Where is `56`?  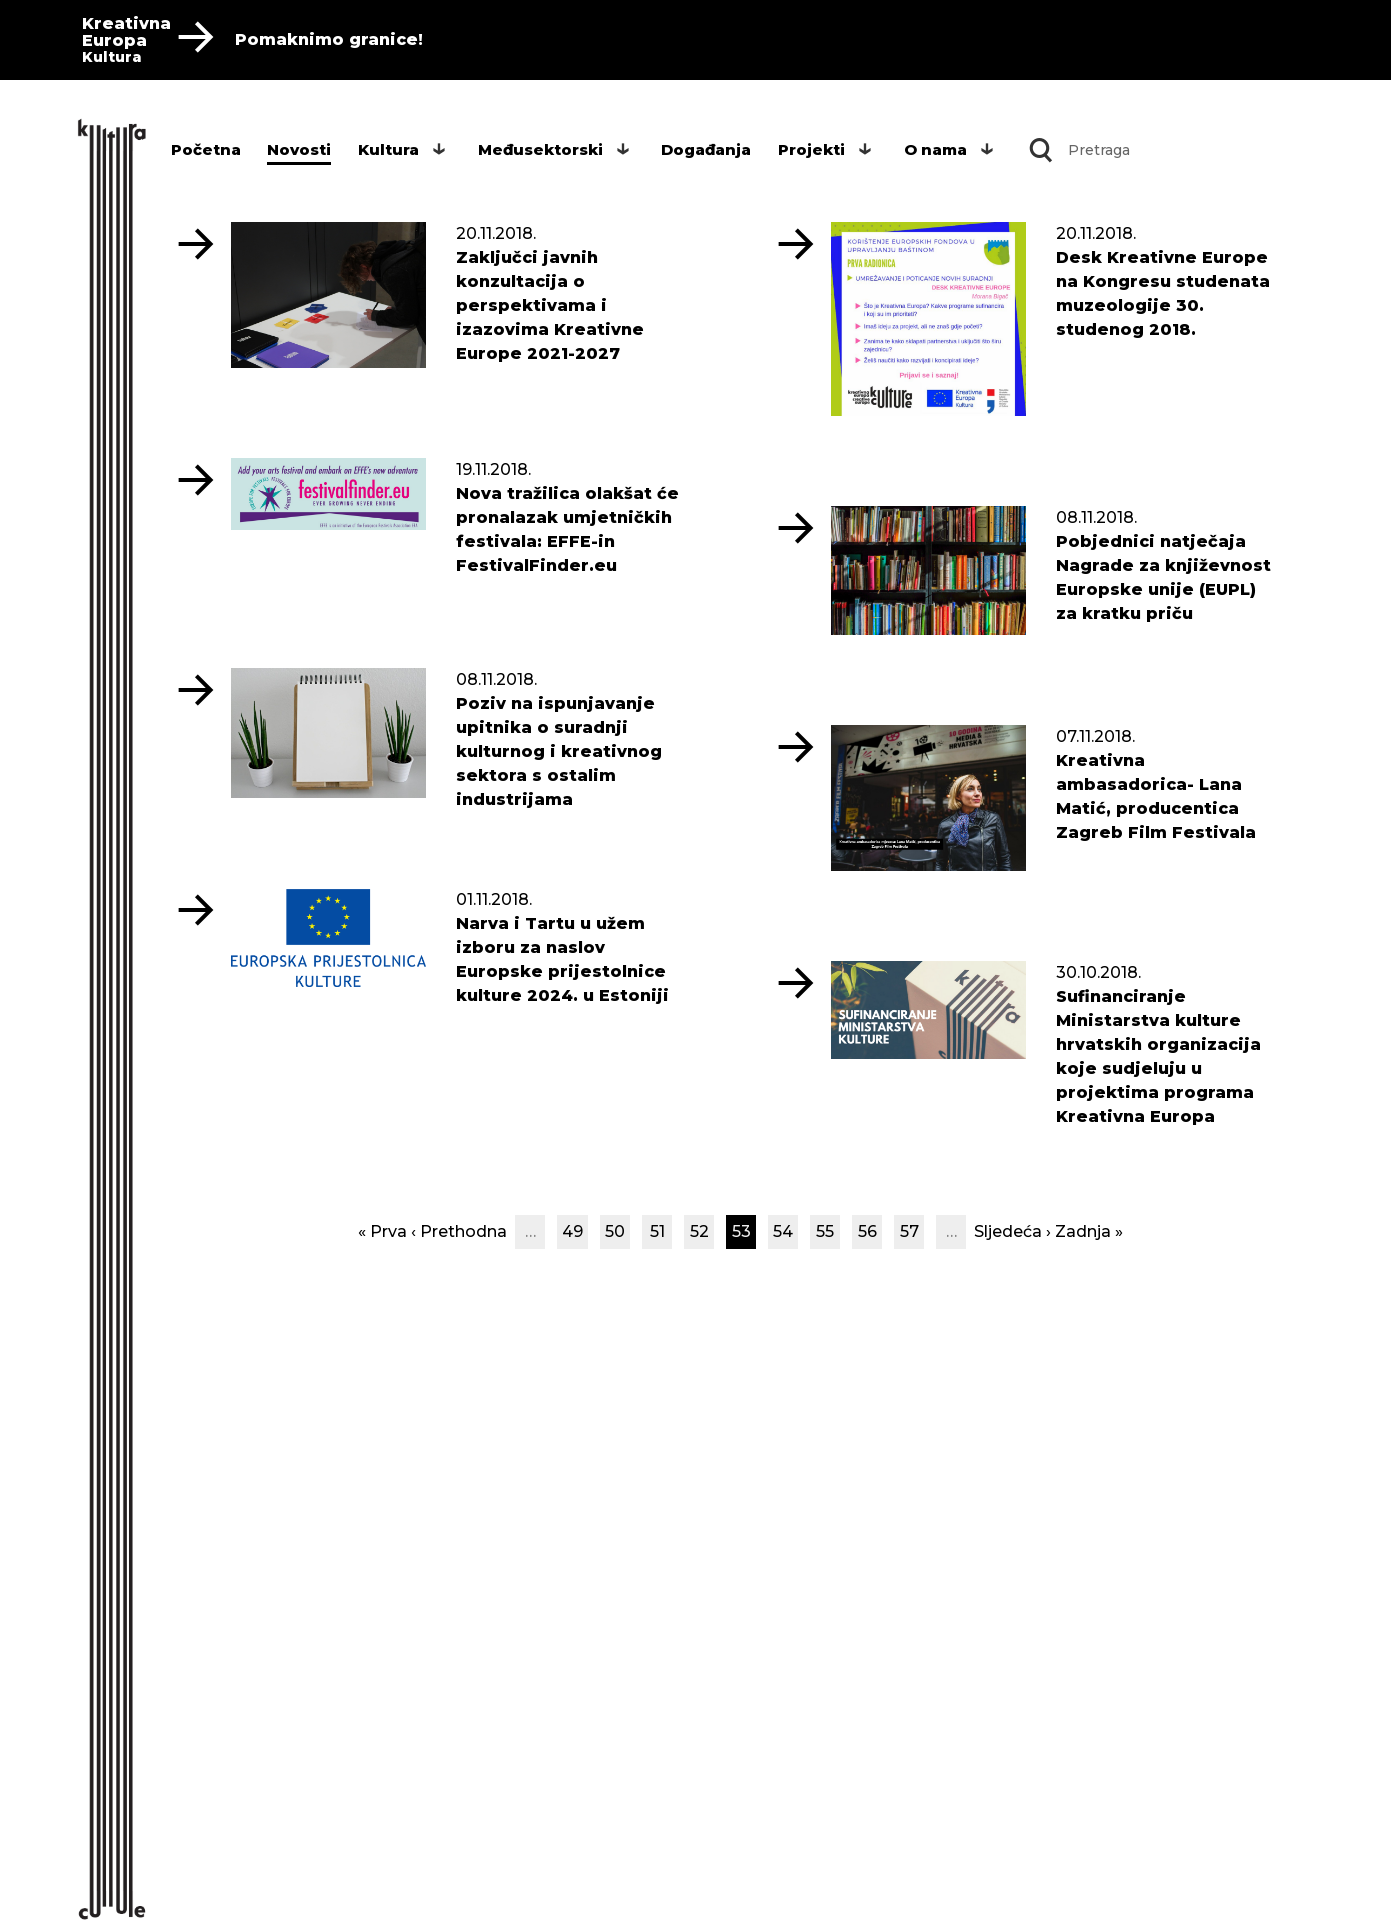 56 is located at coordinates (867, 1231).